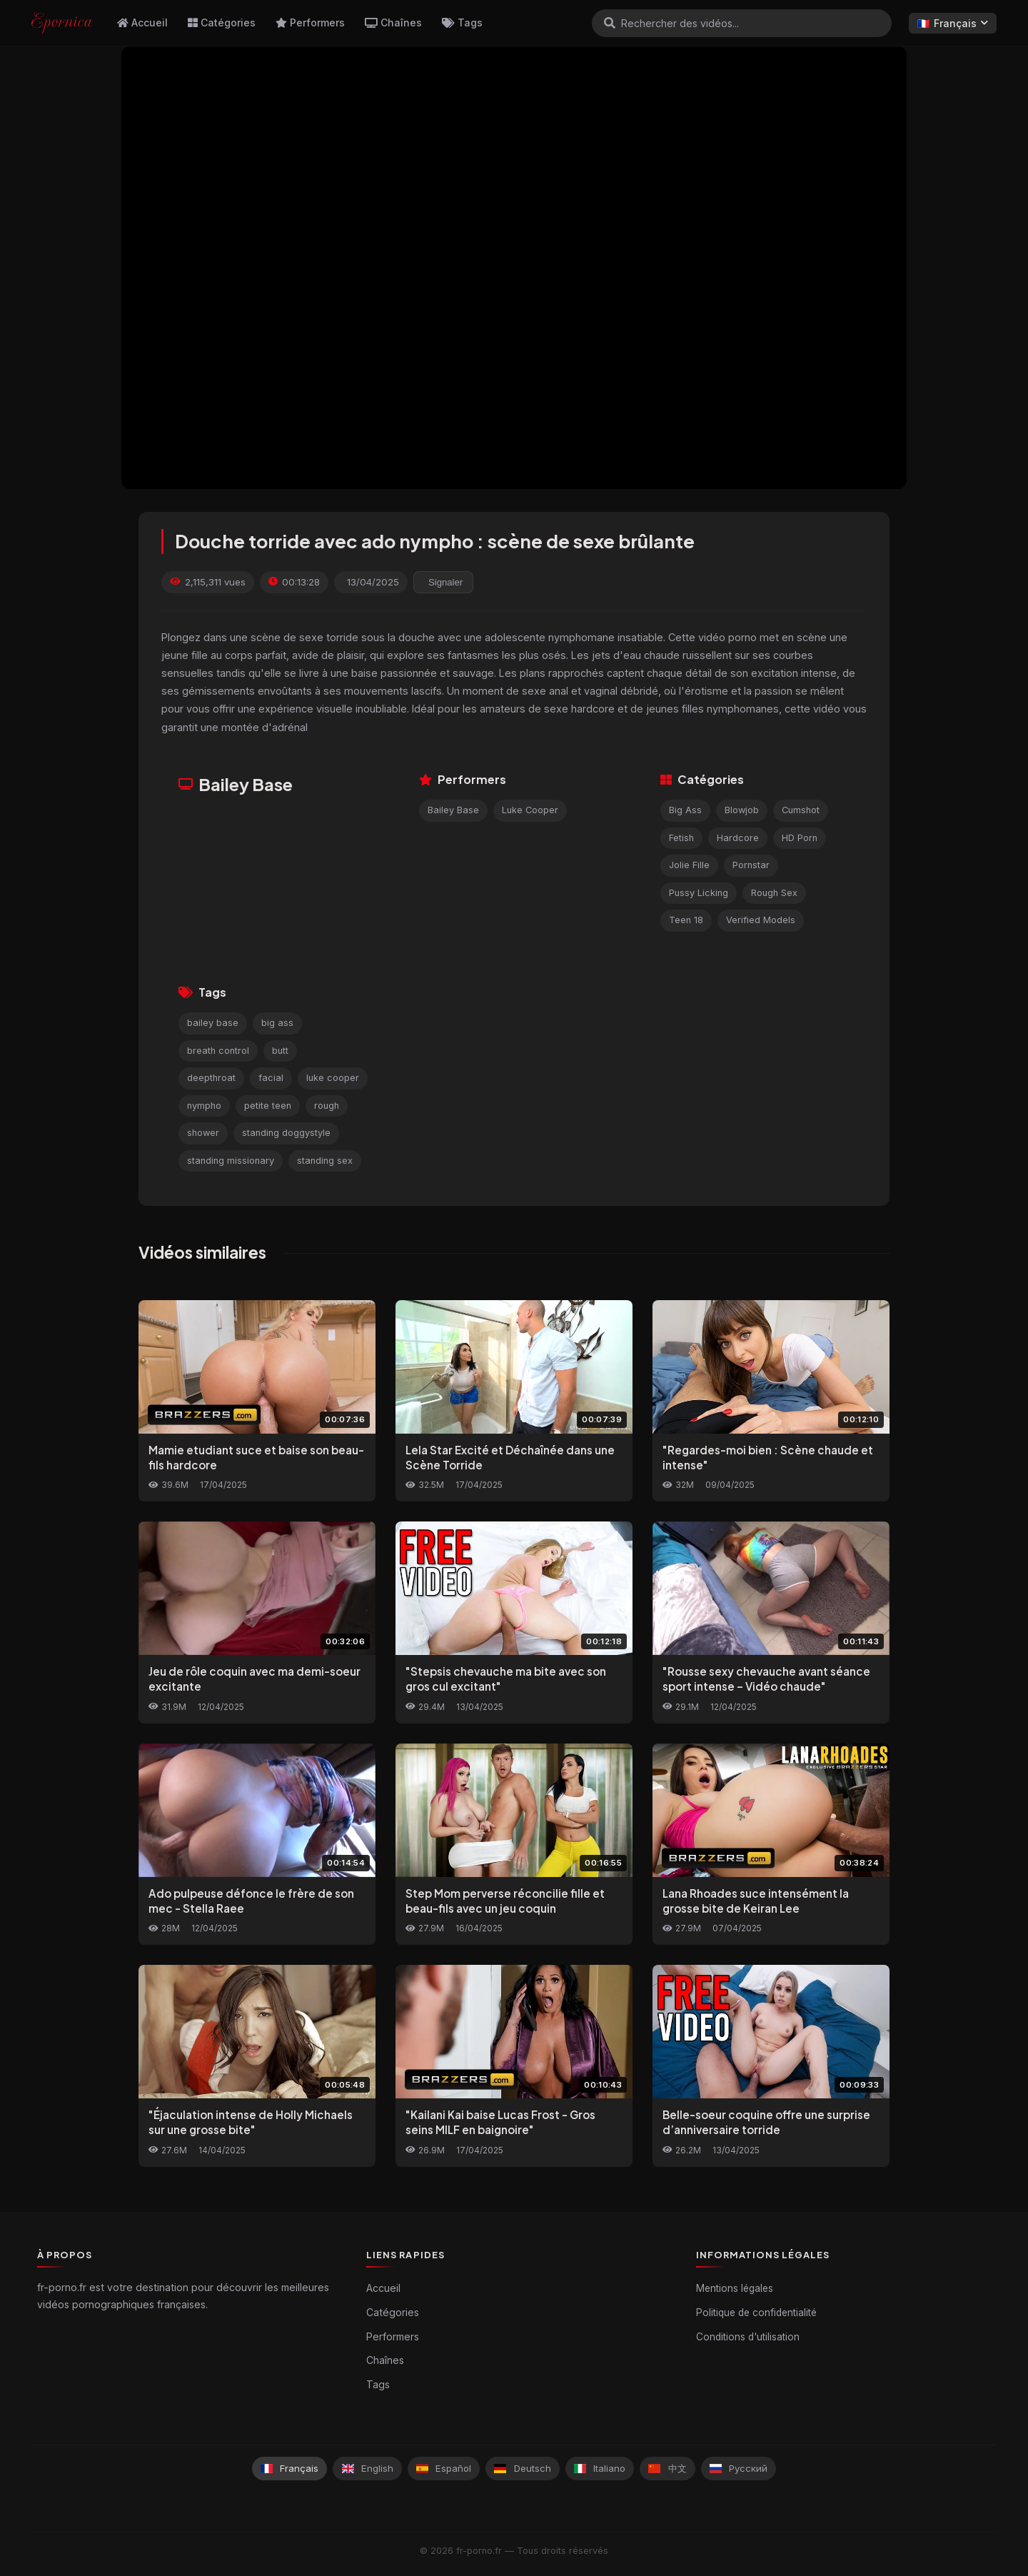 Image resolution: width=1028 pixels, height=2576 pixels. Describe the element at coordinates (686, 920) in the screenshot. I see `Teen 18` at that location.